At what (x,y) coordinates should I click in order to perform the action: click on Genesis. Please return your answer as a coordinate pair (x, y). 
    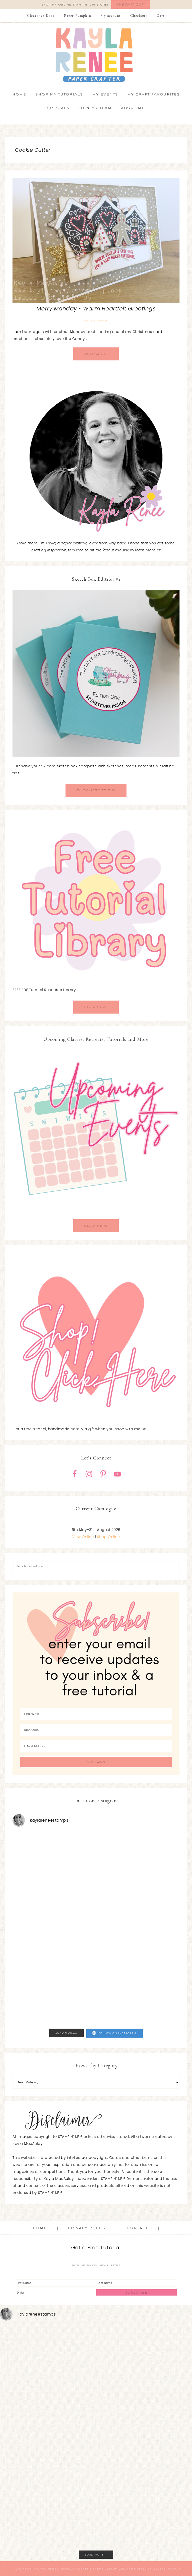
    Looking at the image, I should click on (85, 2568).